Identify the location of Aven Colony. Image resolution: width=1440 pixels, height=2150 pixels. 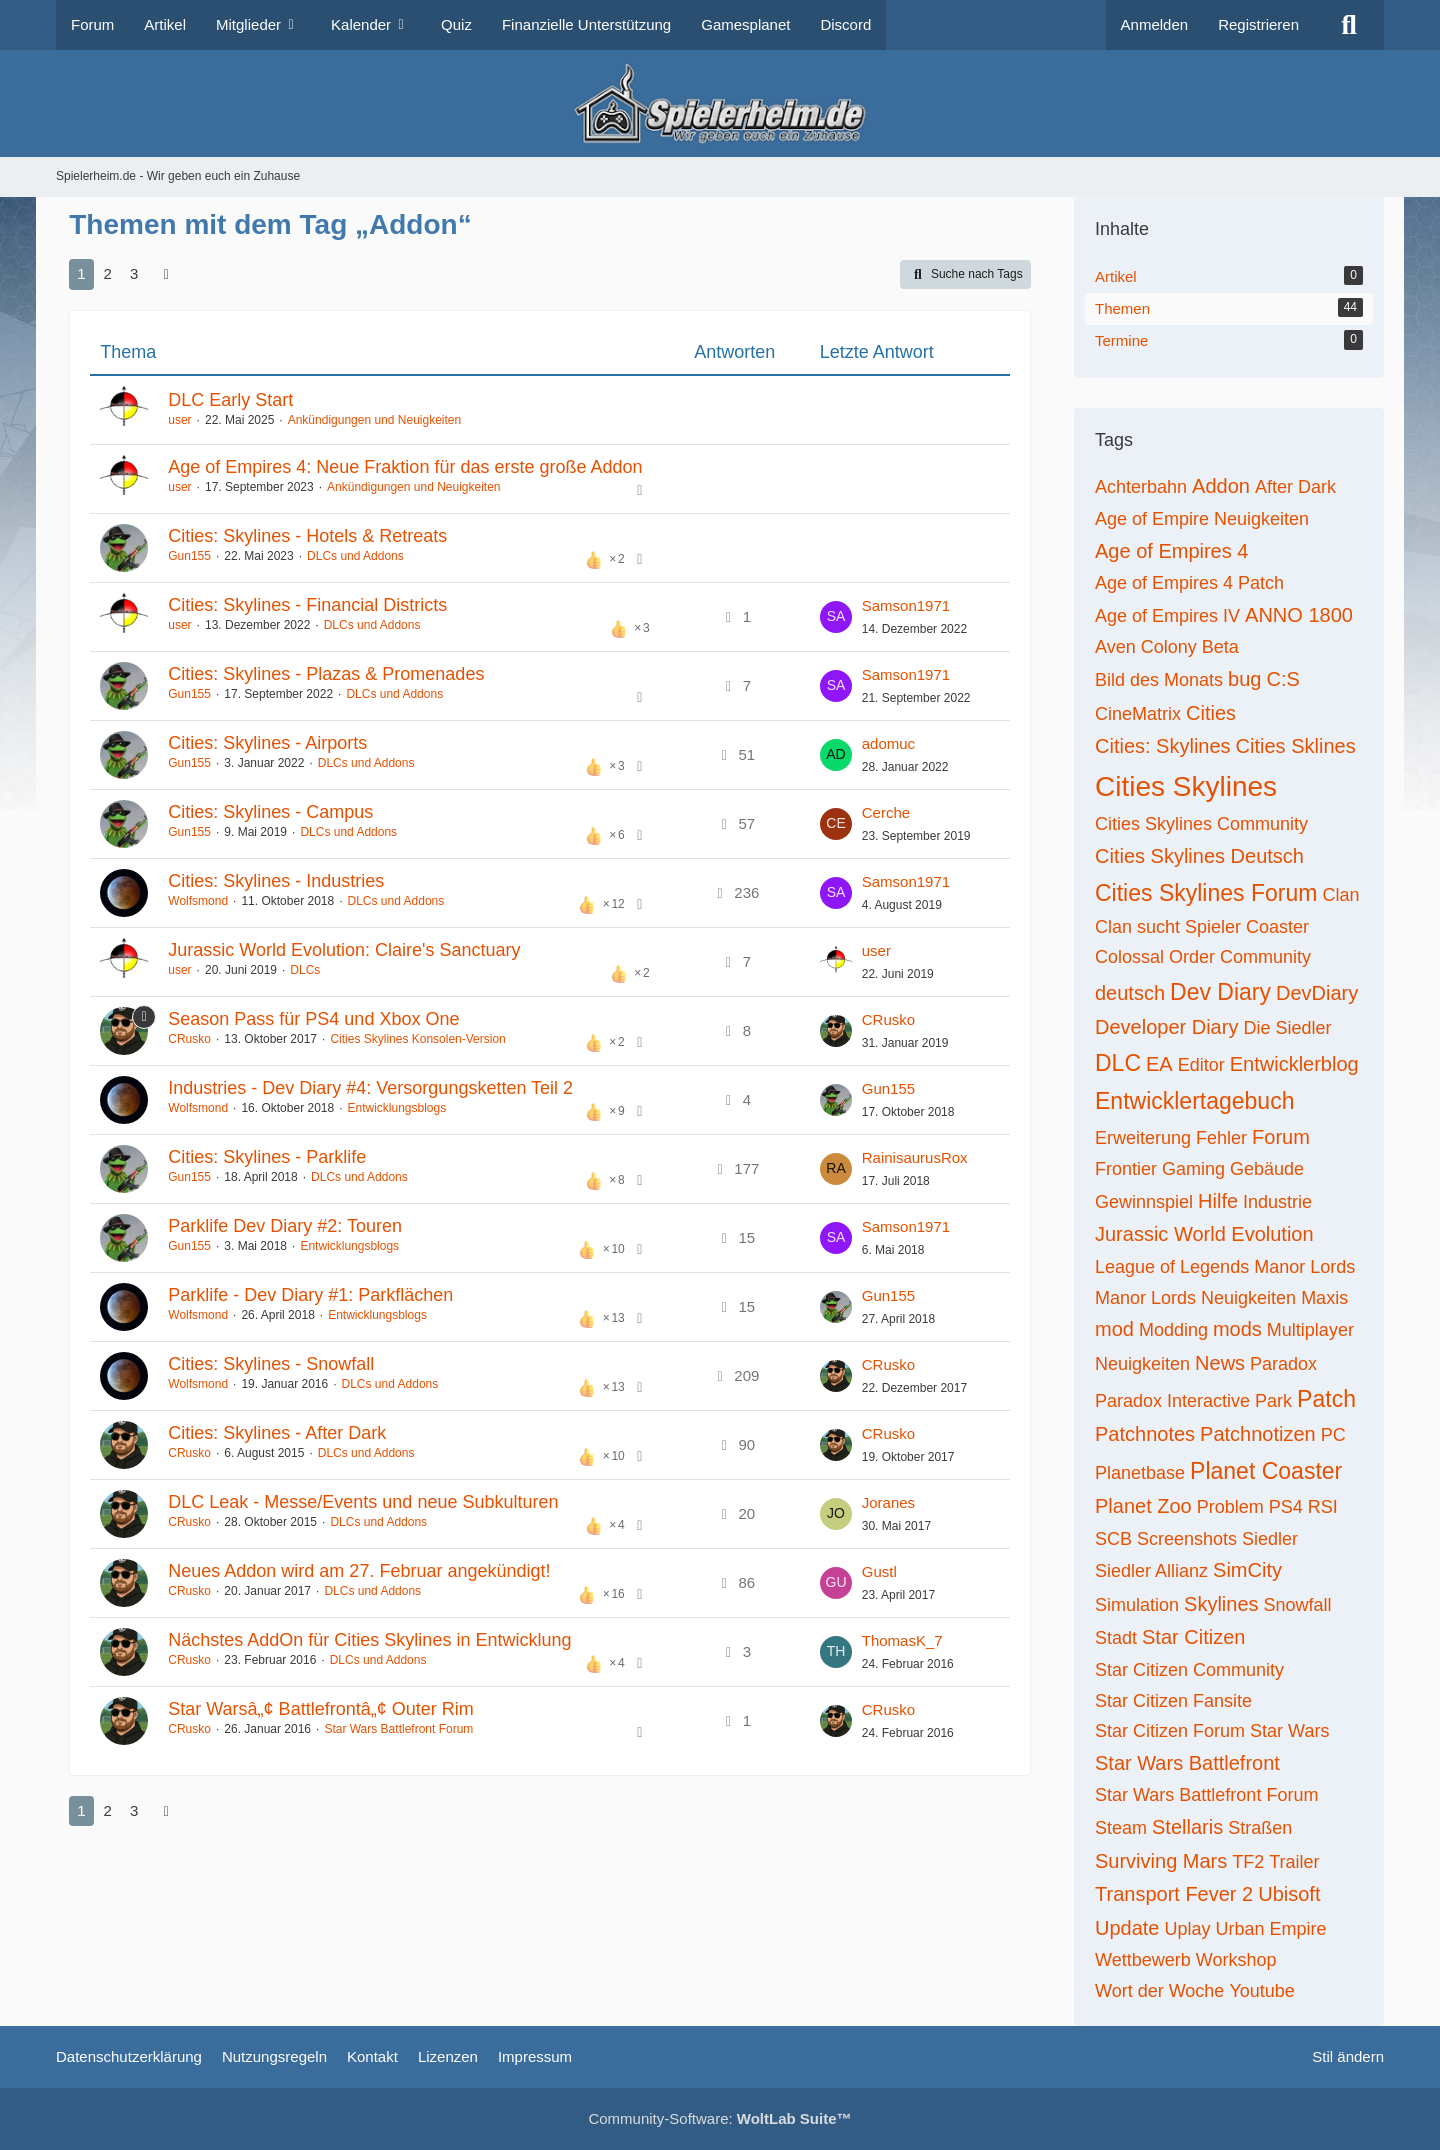
(1146, 647).